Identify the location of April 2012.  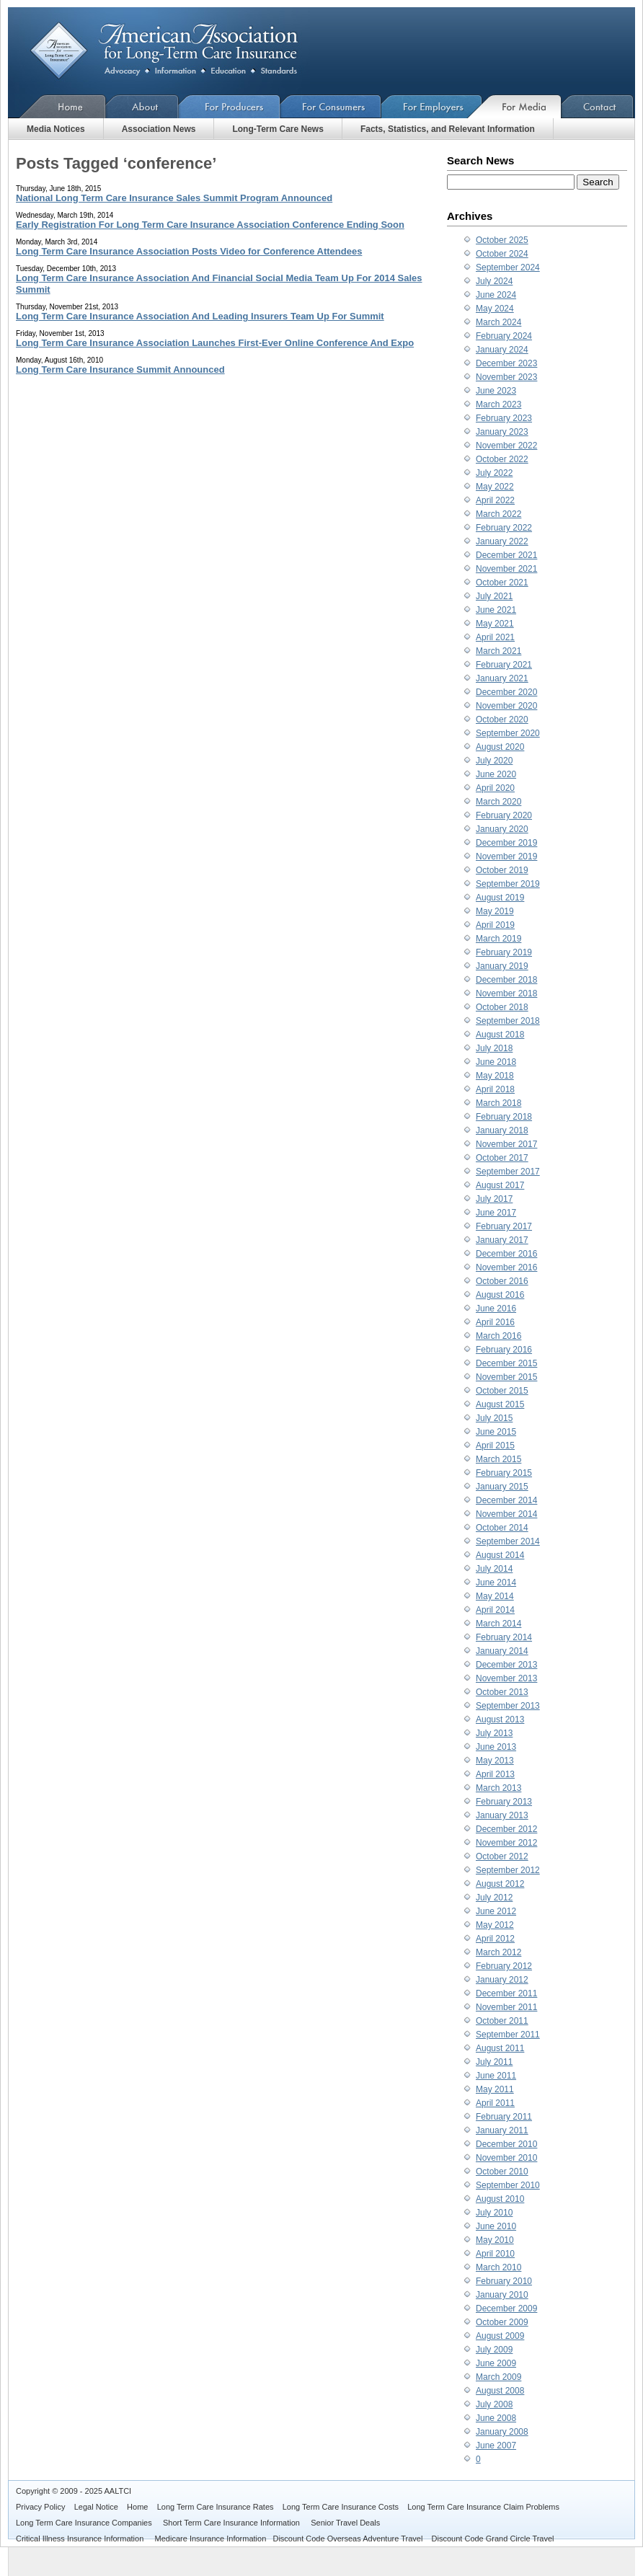
(495, 1939).